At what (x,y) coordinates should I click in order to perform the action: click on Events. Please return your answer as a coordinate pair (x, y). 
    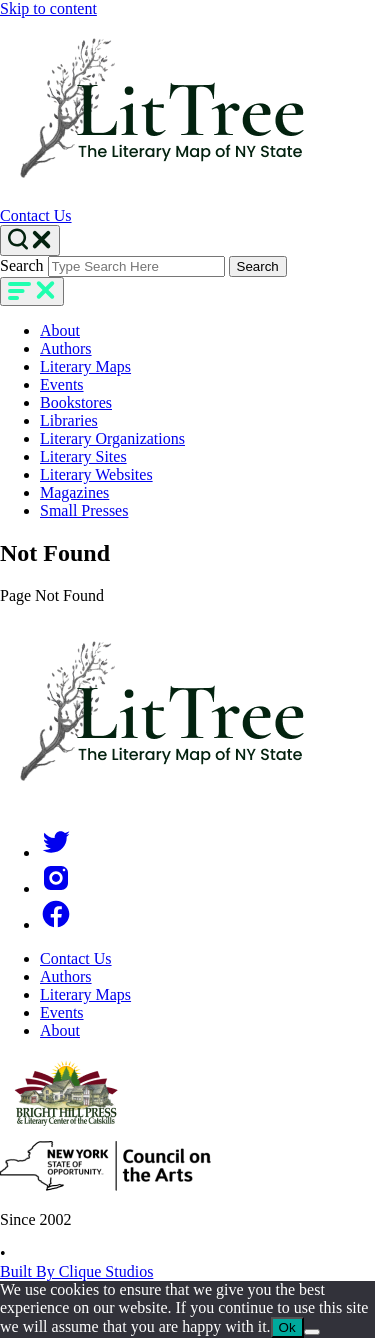
    Looking at the image, I should click on (62, 384).